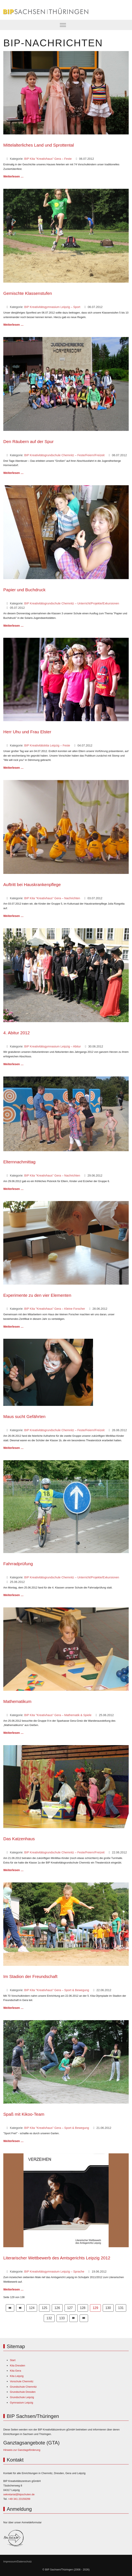 The height and width of the screenshot is (2576, 132). I want to click on Weiterlesen … [Weiterlesen: Fahrradprüfung], so click(13, 1595).